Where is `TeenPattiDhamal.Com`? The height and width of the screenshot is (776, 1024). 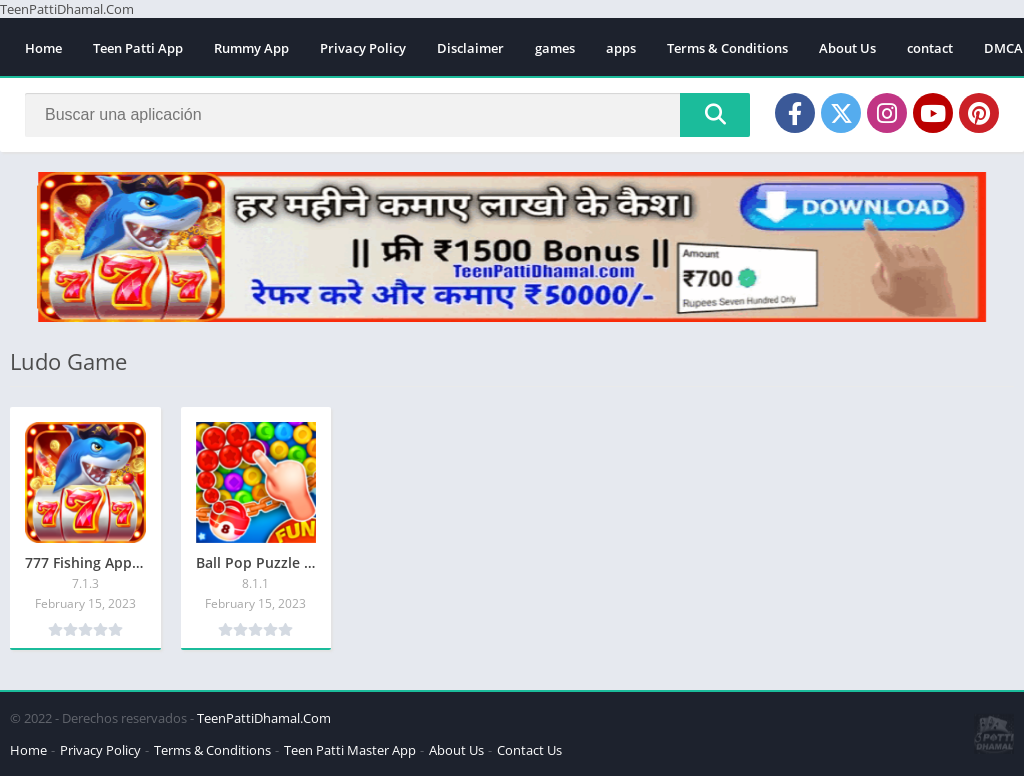 TeenPattiDhamal.Com is located at coordinates (264, 718).